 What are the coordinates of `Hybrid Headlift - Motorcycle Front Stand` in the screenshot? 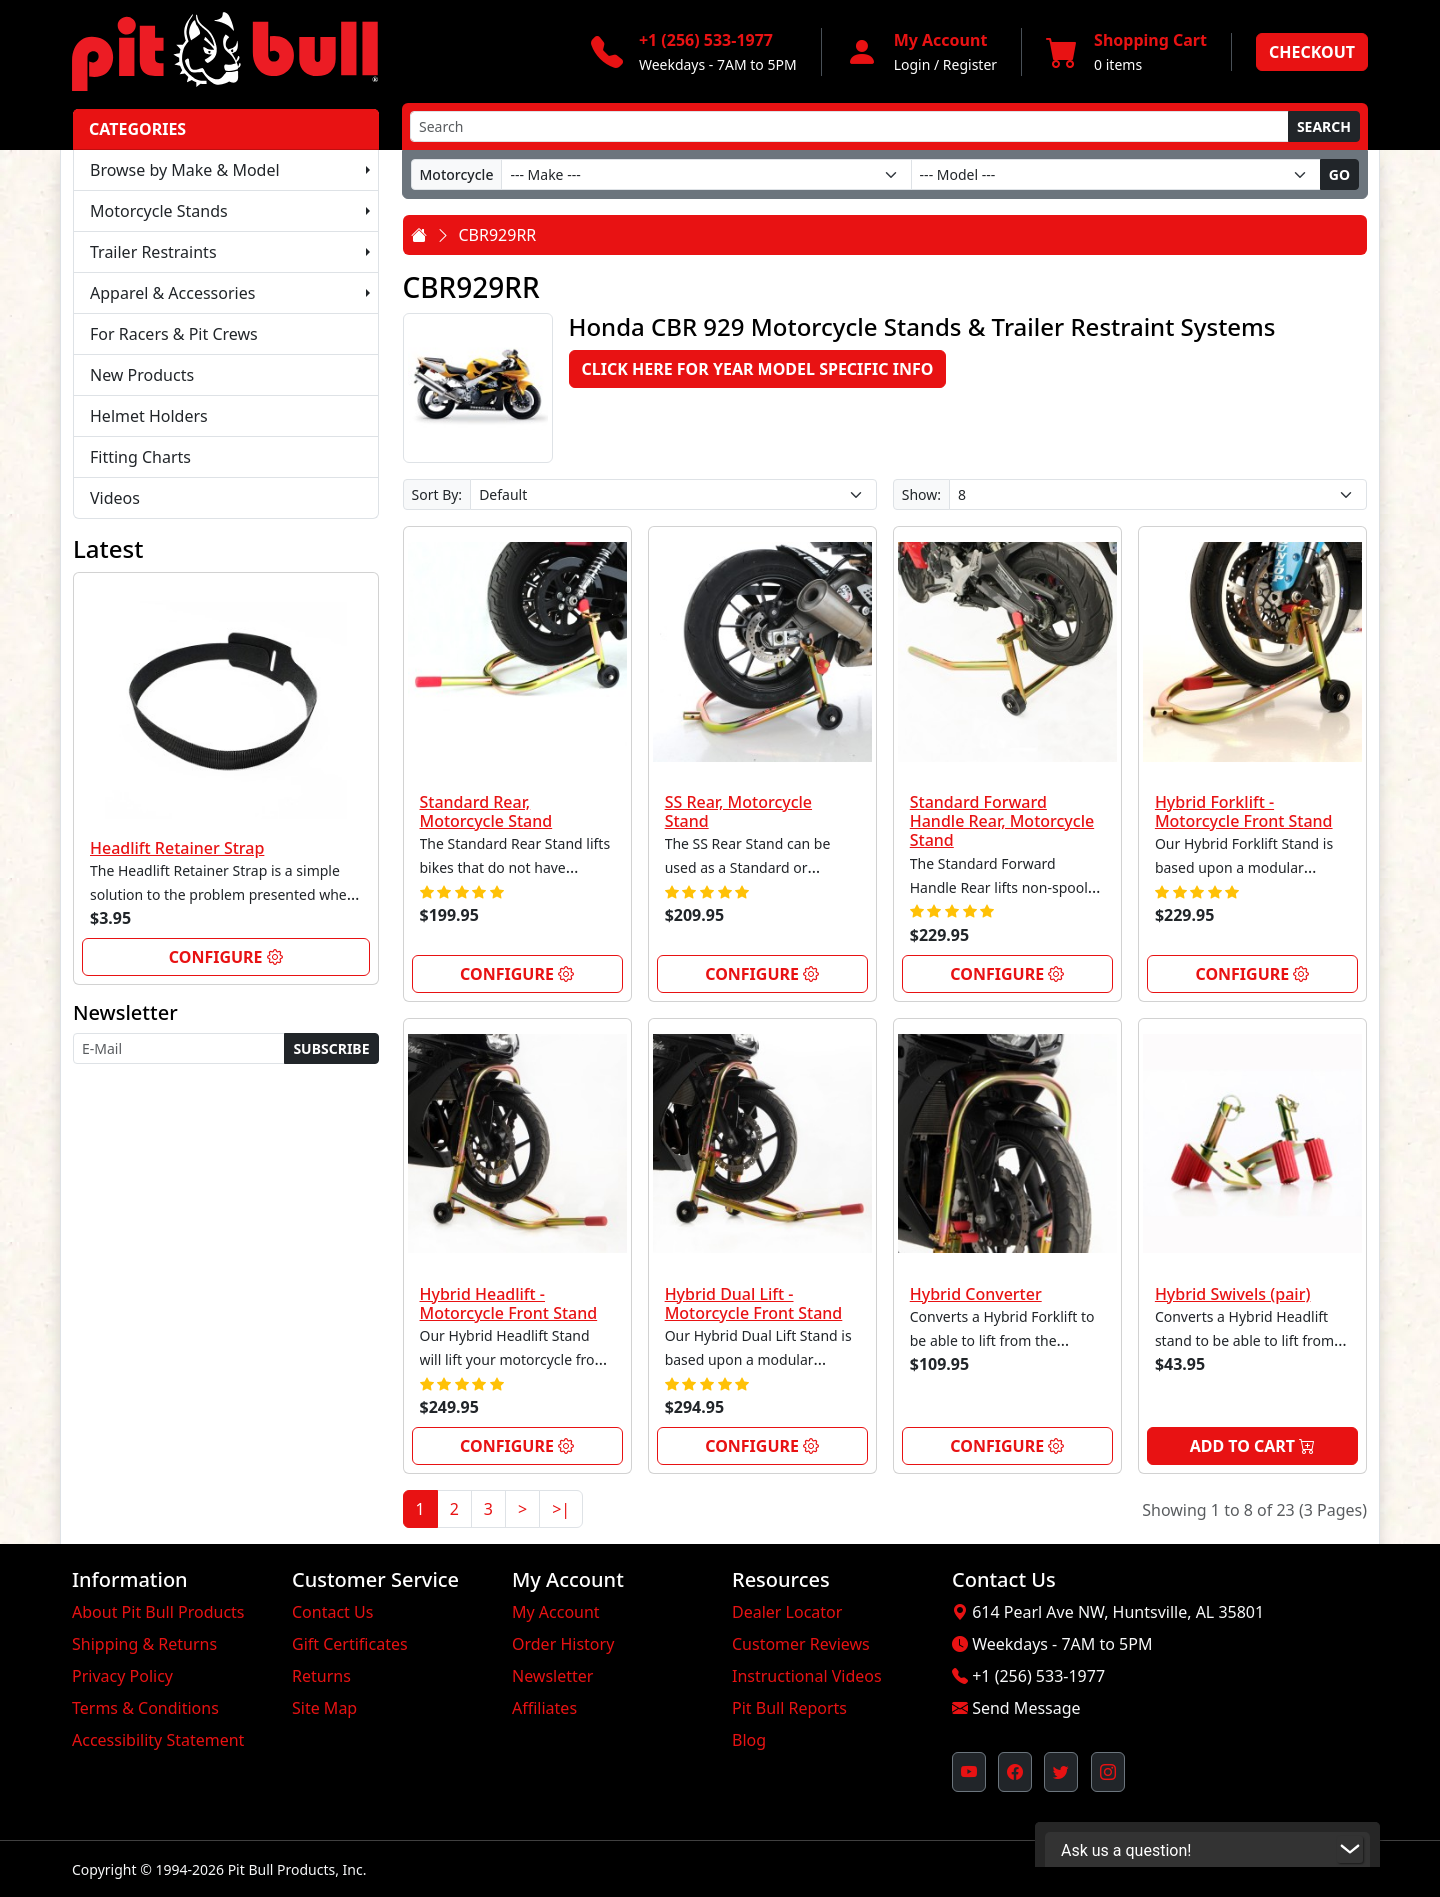 It's located at (509, 1303).